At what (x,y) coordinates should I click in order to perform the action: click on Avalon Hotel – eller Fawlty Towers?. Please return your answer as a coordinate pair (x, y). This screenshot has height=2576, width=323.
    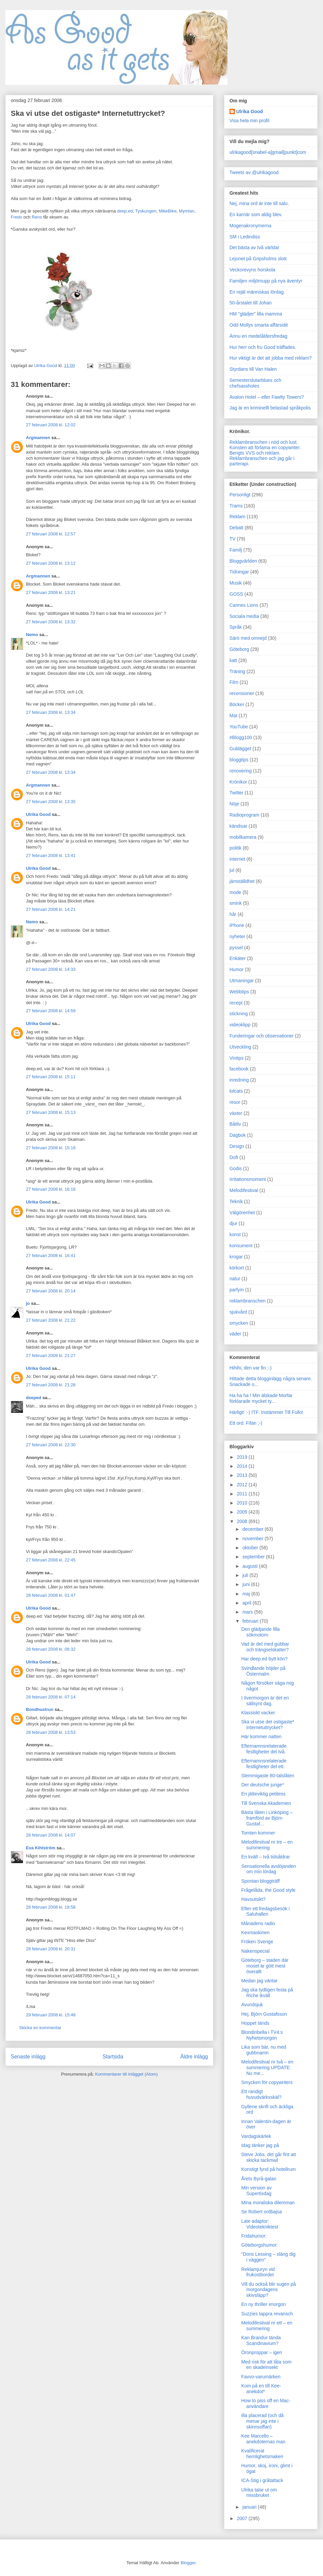
    Looking at the image, I should click on (266, 397).